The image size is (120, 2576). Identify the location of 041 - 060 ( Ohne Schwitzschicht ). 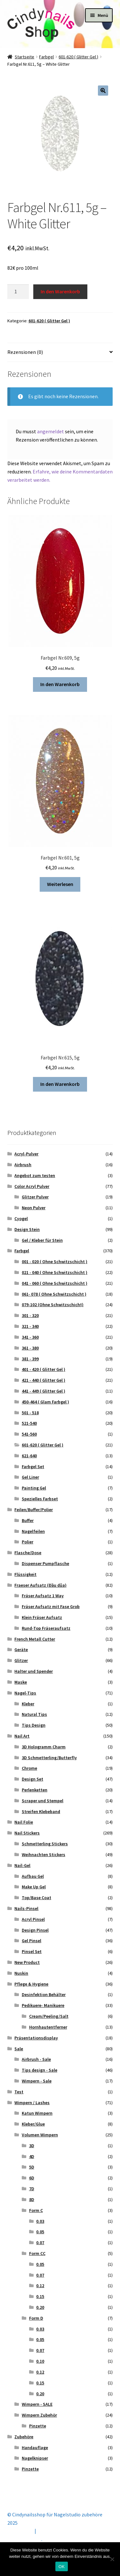
(54, 1283).